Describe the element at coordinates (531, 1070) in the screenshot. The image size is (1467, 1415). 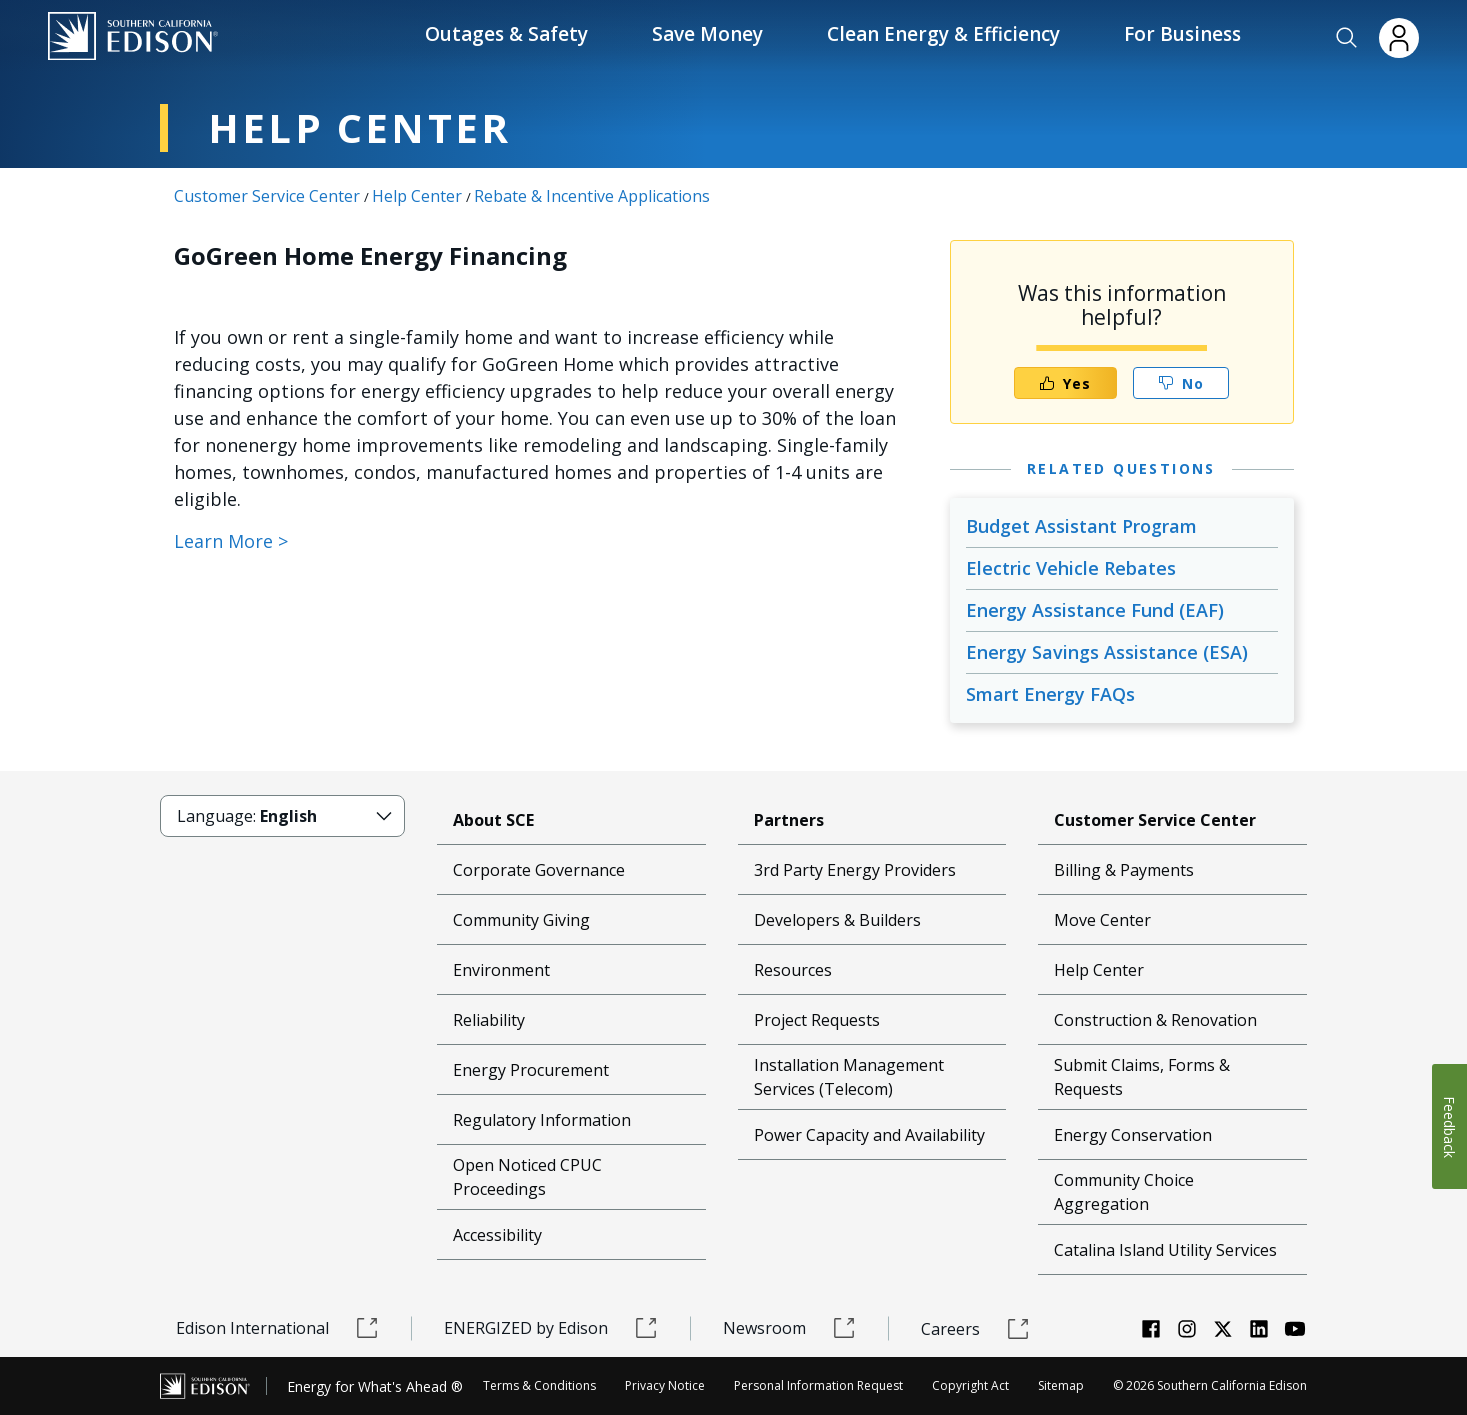
I see `Energy Procurement` at that location.